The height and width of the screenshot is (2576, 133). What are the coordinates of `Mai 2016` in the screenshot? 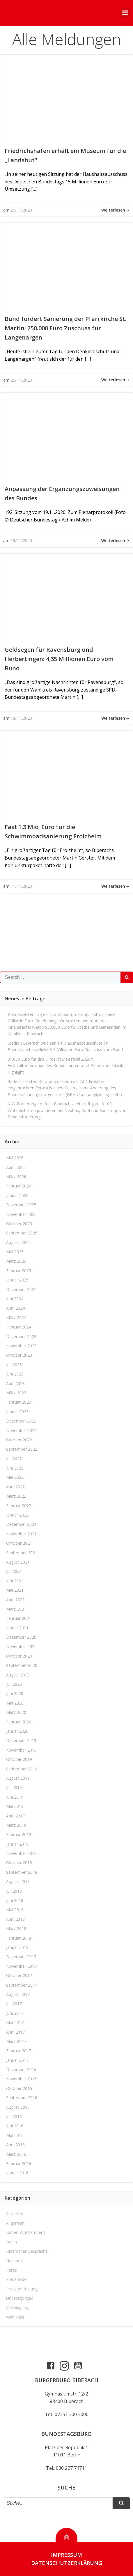 It's located at (15, 2135).